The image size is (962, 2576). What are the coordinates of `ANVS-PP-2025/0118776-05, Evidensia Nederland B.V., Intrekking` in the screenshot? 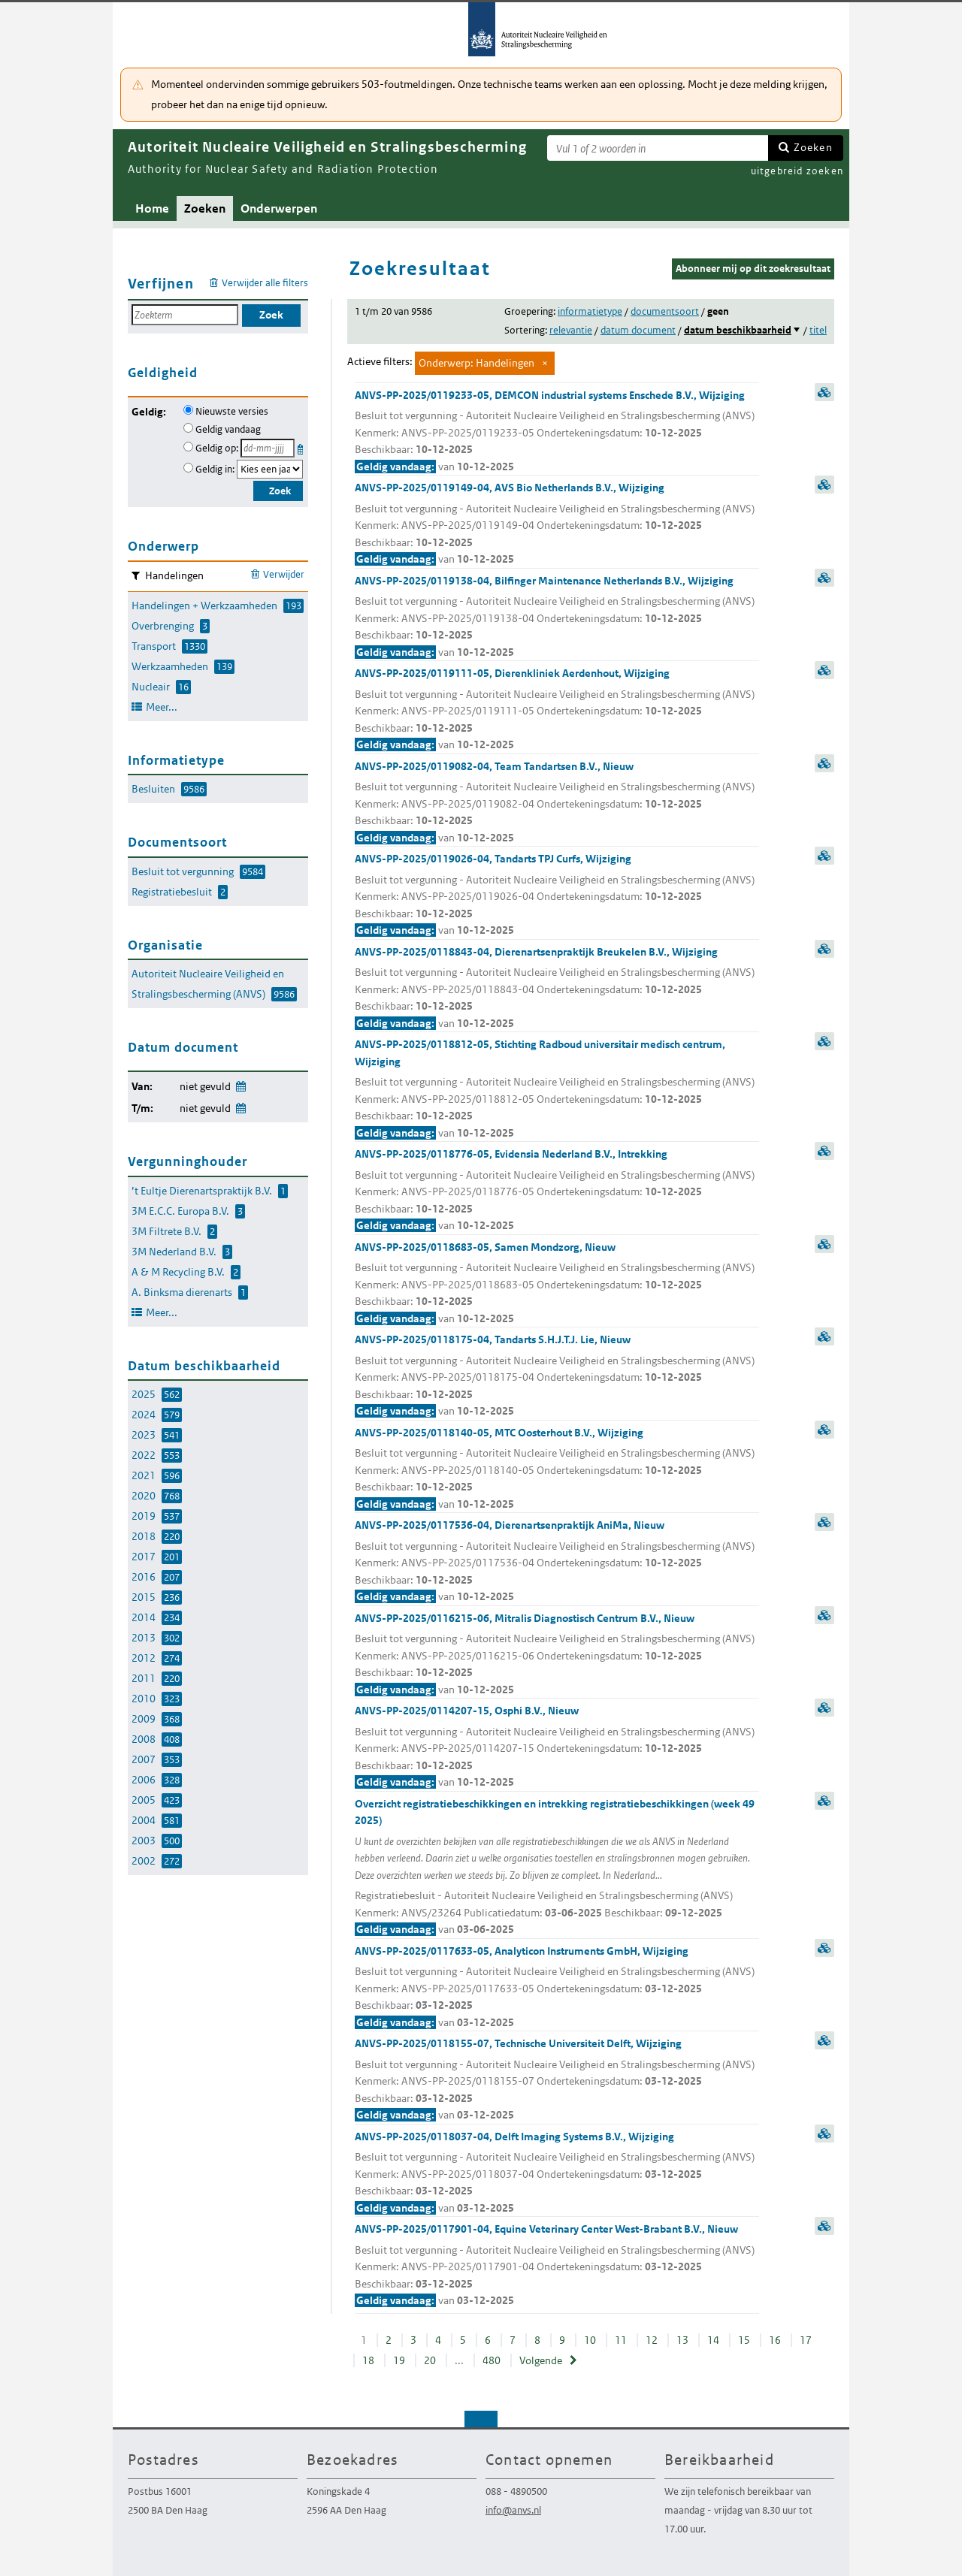 It's located at (557, 1190).